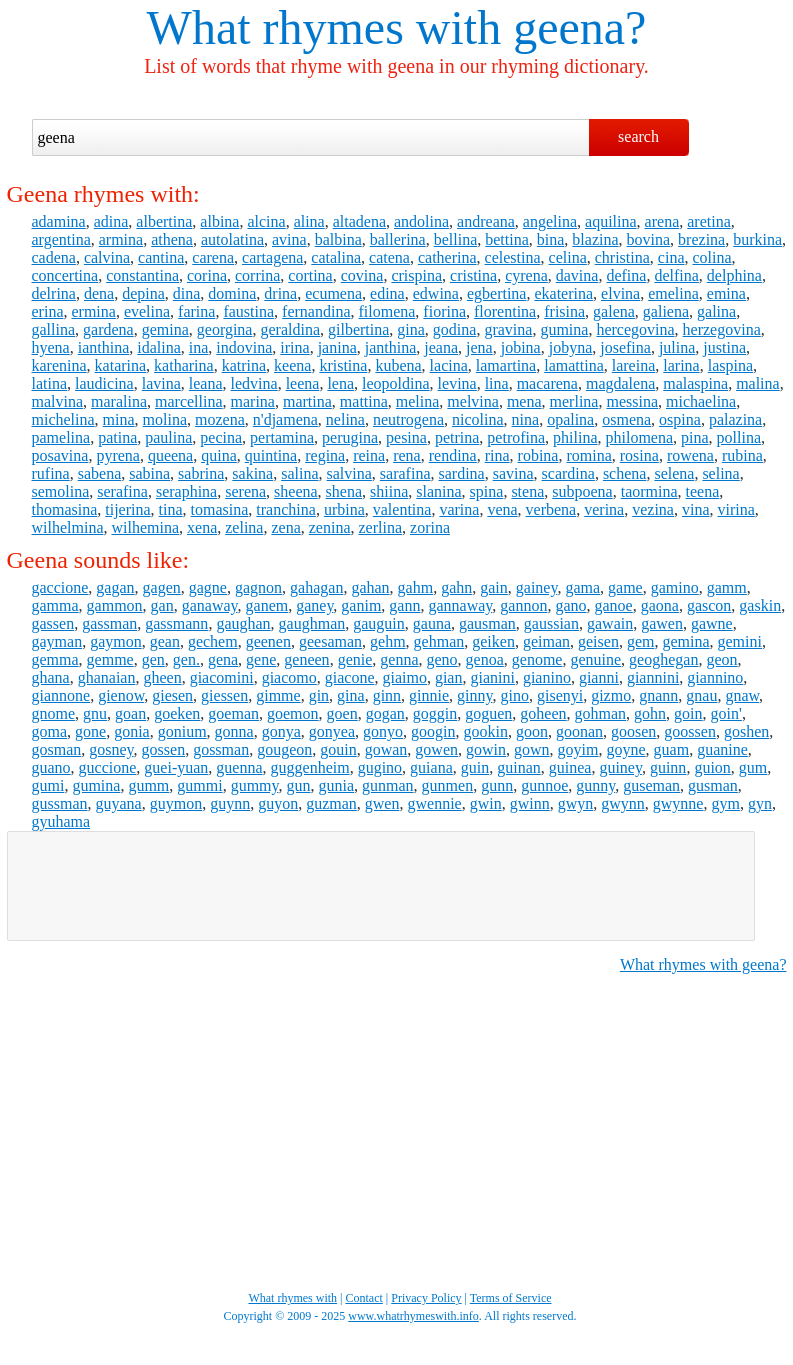  What do you see at coordinates (404, 677) in the screenshot?
I see `giaimo` at bounding box center [404, 677].